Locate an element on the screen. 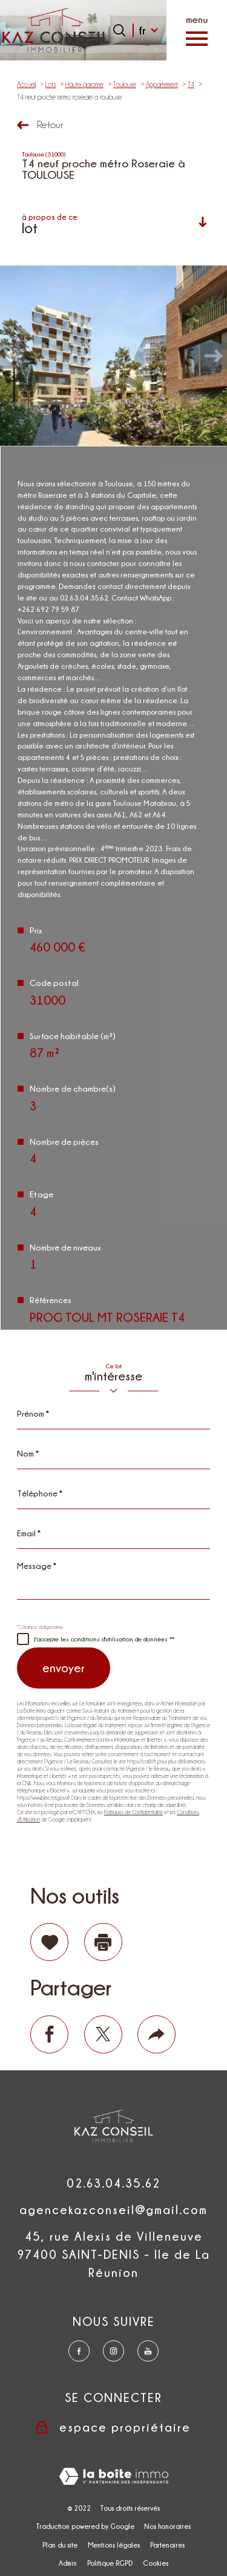  Cookies is located at coordinates (155, 2563).